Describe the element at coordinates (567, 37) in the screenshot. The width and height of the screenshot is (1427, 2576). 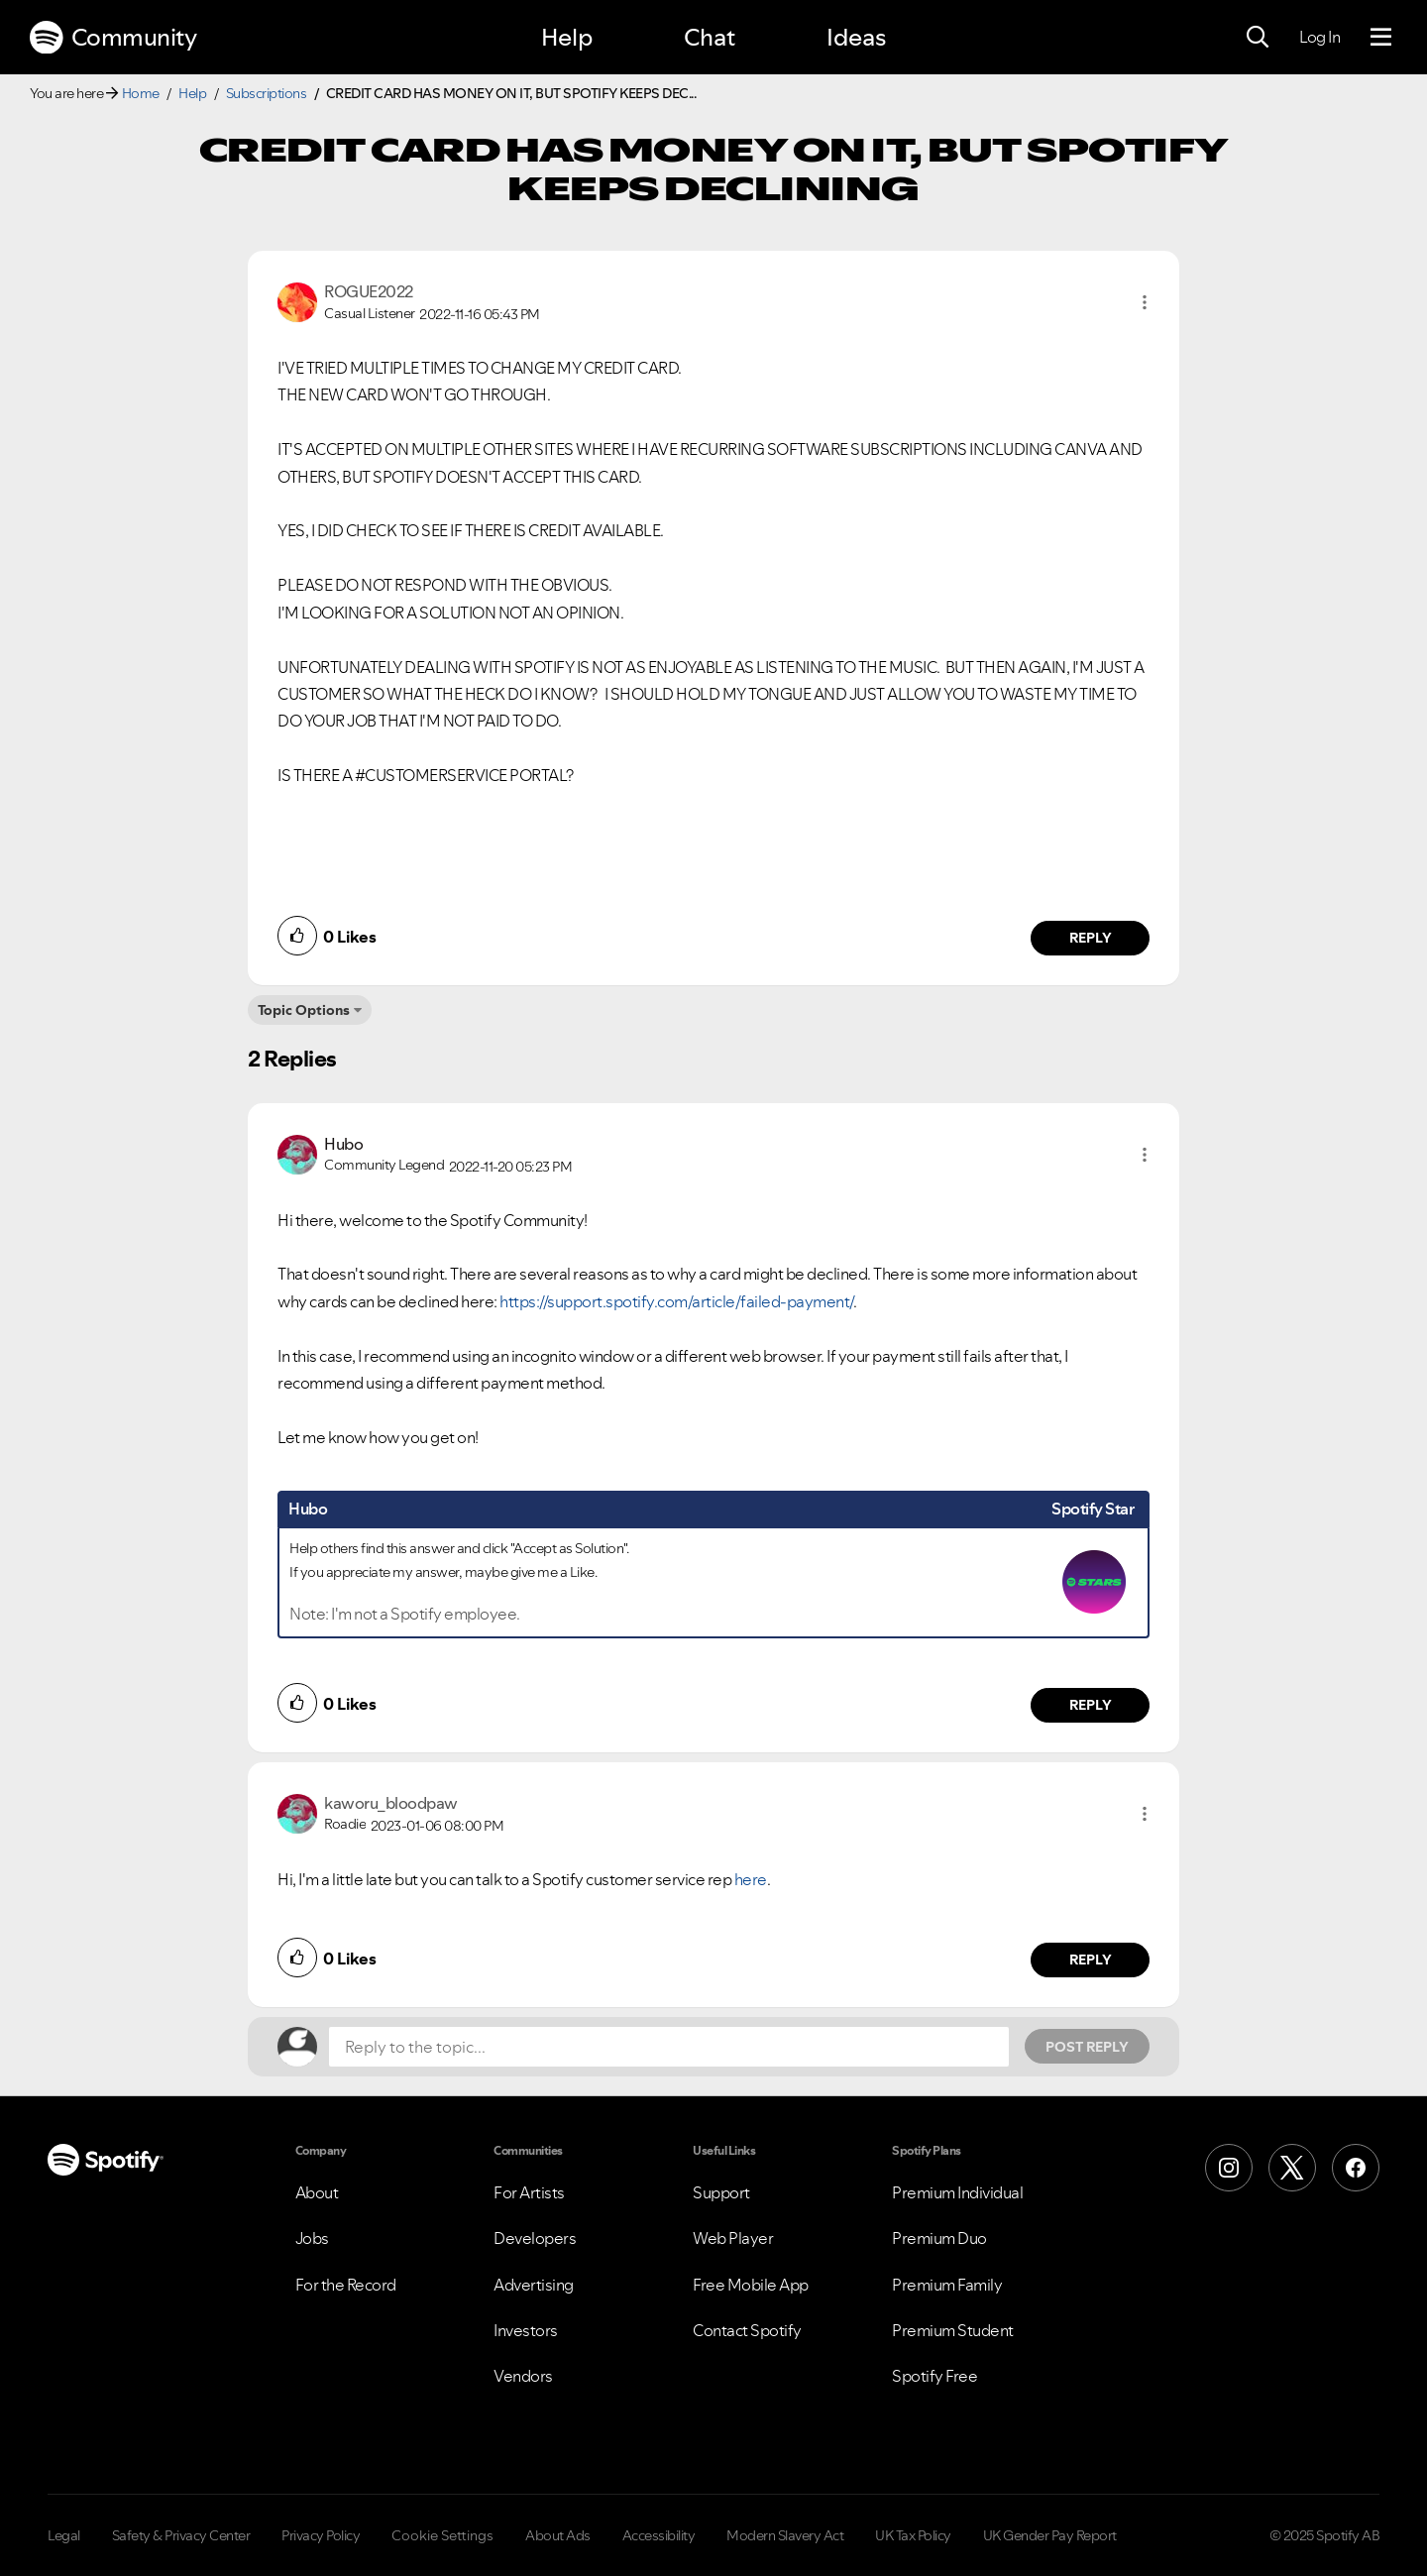
I see `Help` at that location.